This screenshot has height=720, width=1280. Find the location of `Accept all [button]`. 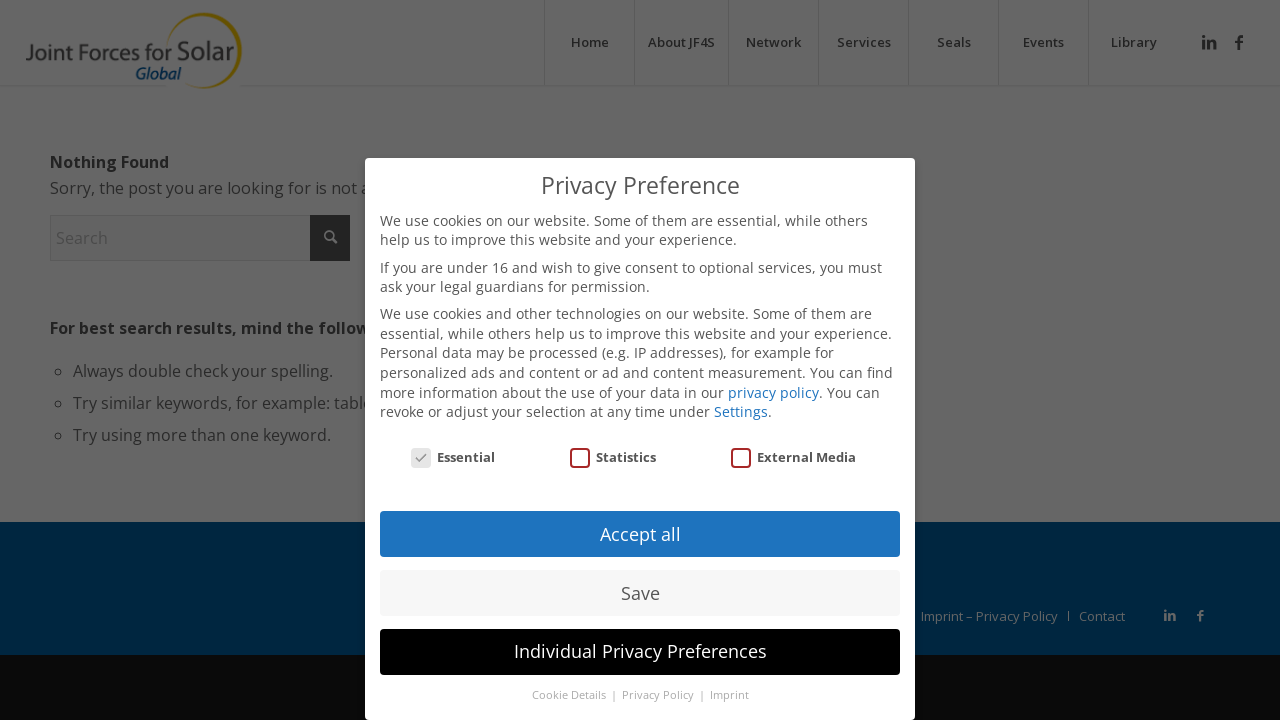

Accept all [button] is located at coordinates (640, 534).